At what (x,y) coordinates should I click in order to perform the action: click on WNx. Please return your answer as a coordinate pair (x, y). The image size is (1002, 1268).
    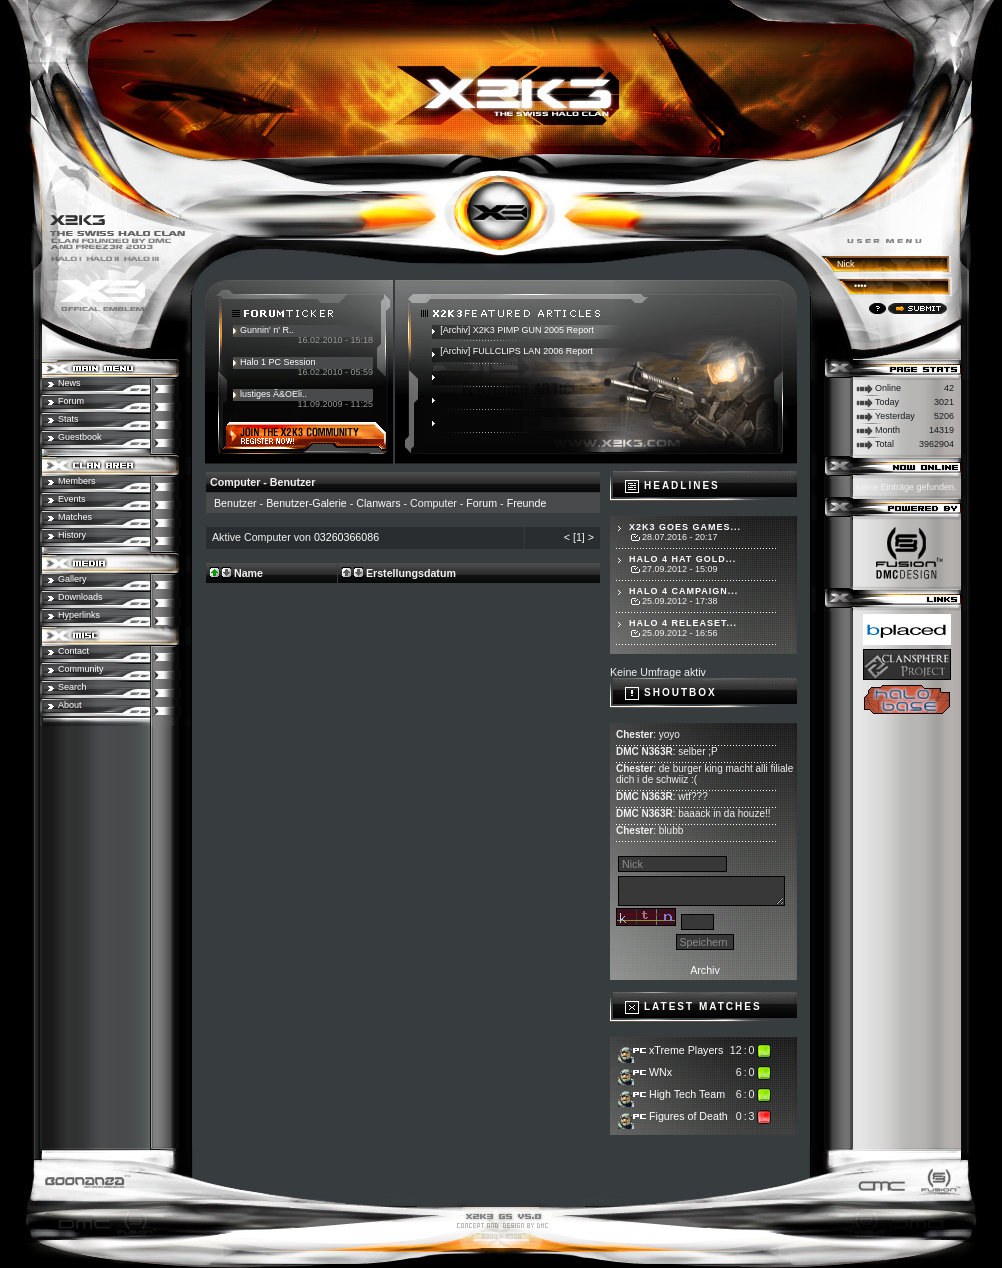
    Looking at the image, I should click on (660, 1072).